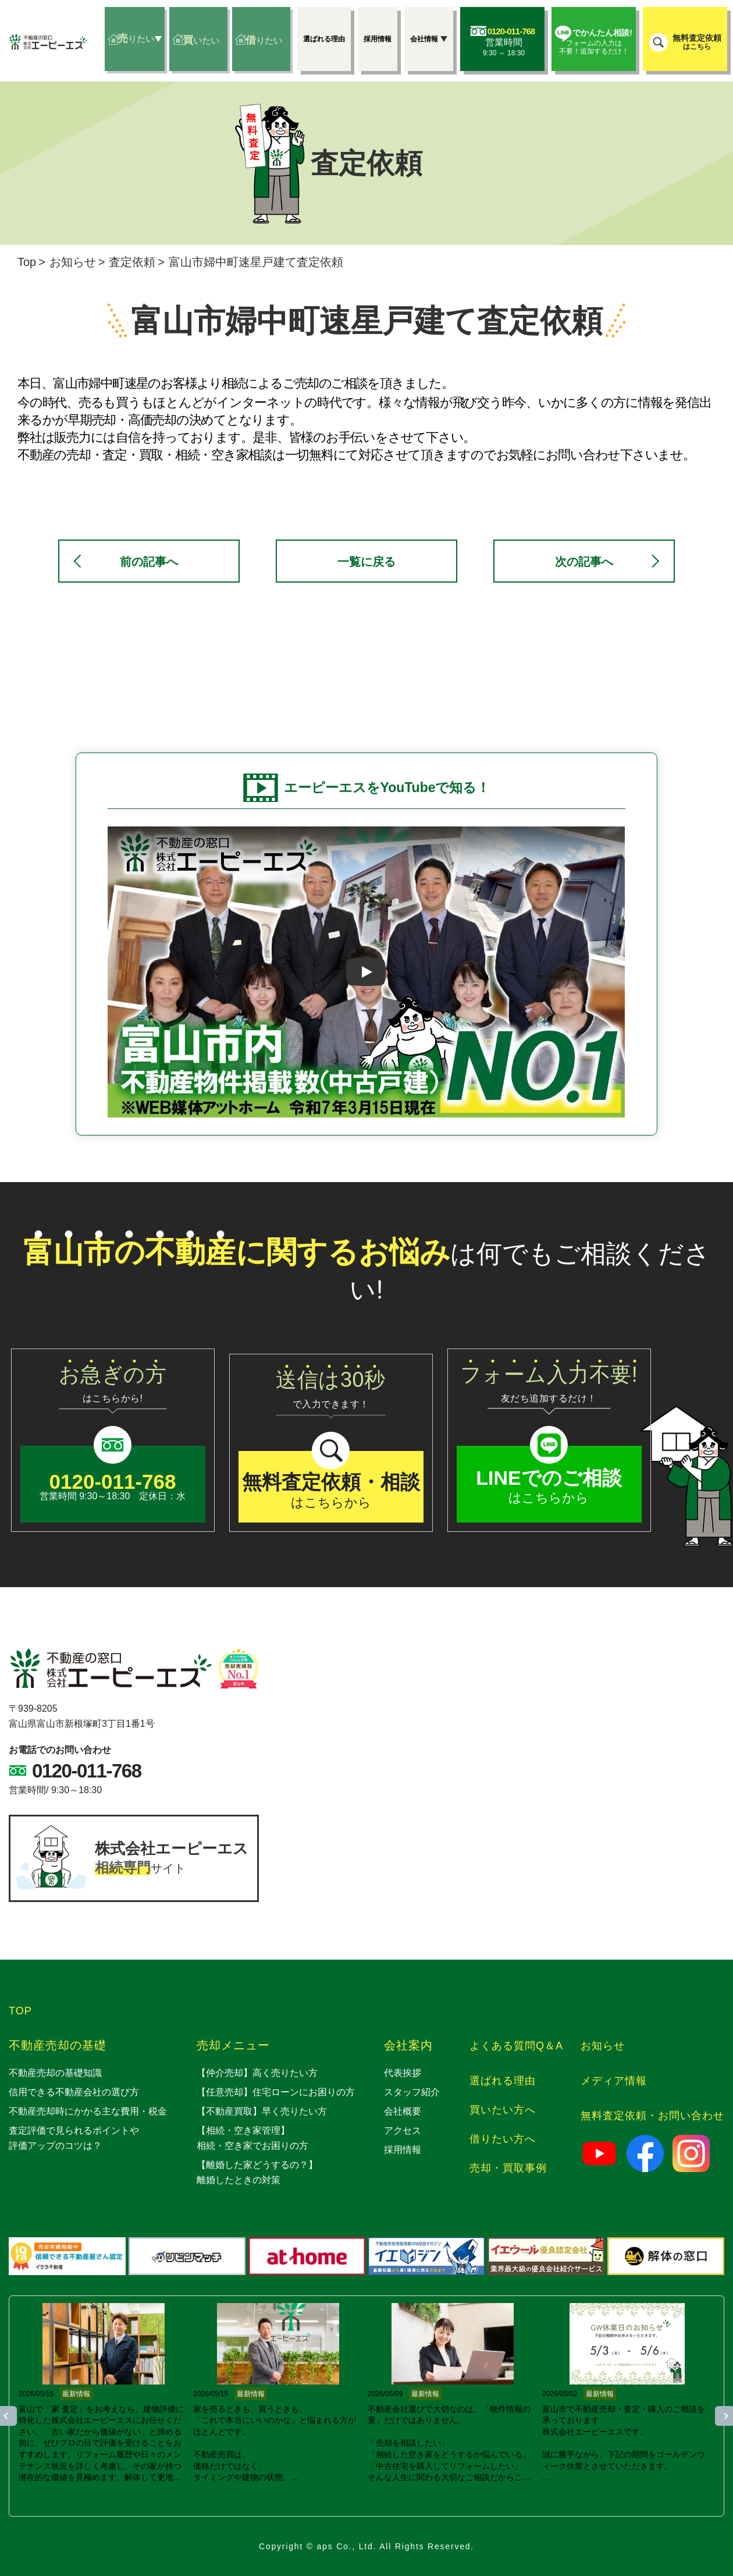 This screenshot has width=733, height=2576. I want to click on 採用情報, so click(402, 2150).